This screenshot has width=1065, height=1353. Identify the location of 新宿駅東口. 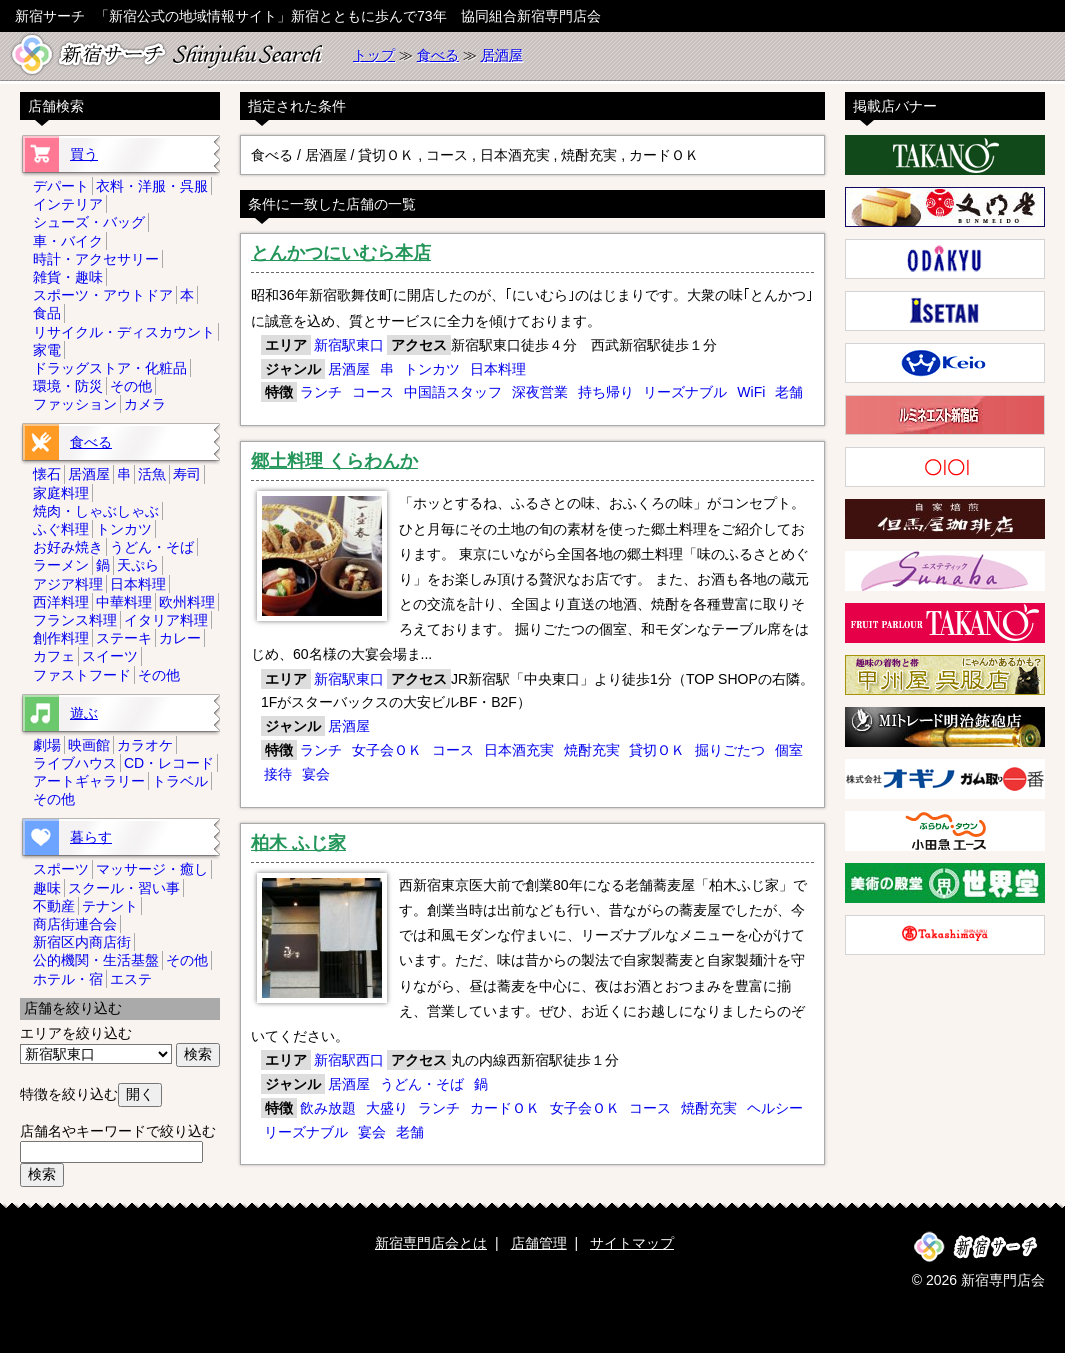
(349, 345).